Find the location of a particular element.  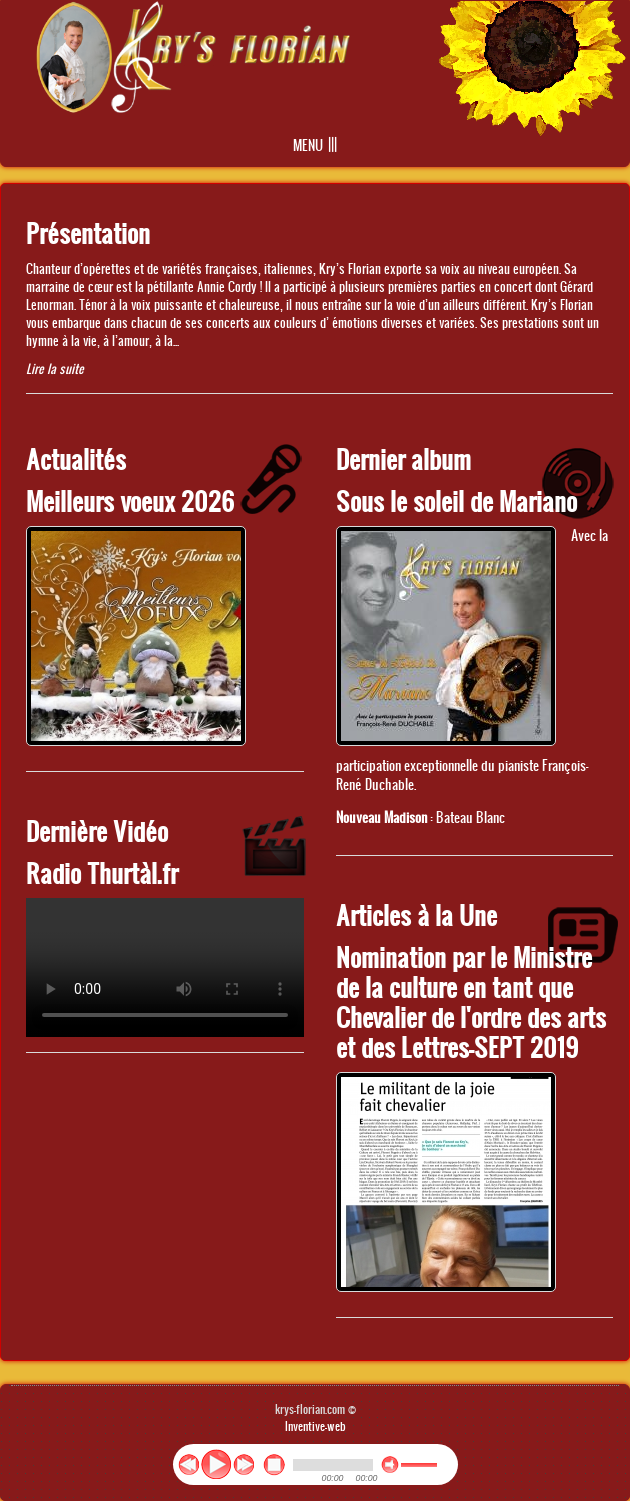

stop is located at coordinates (274, 1465).